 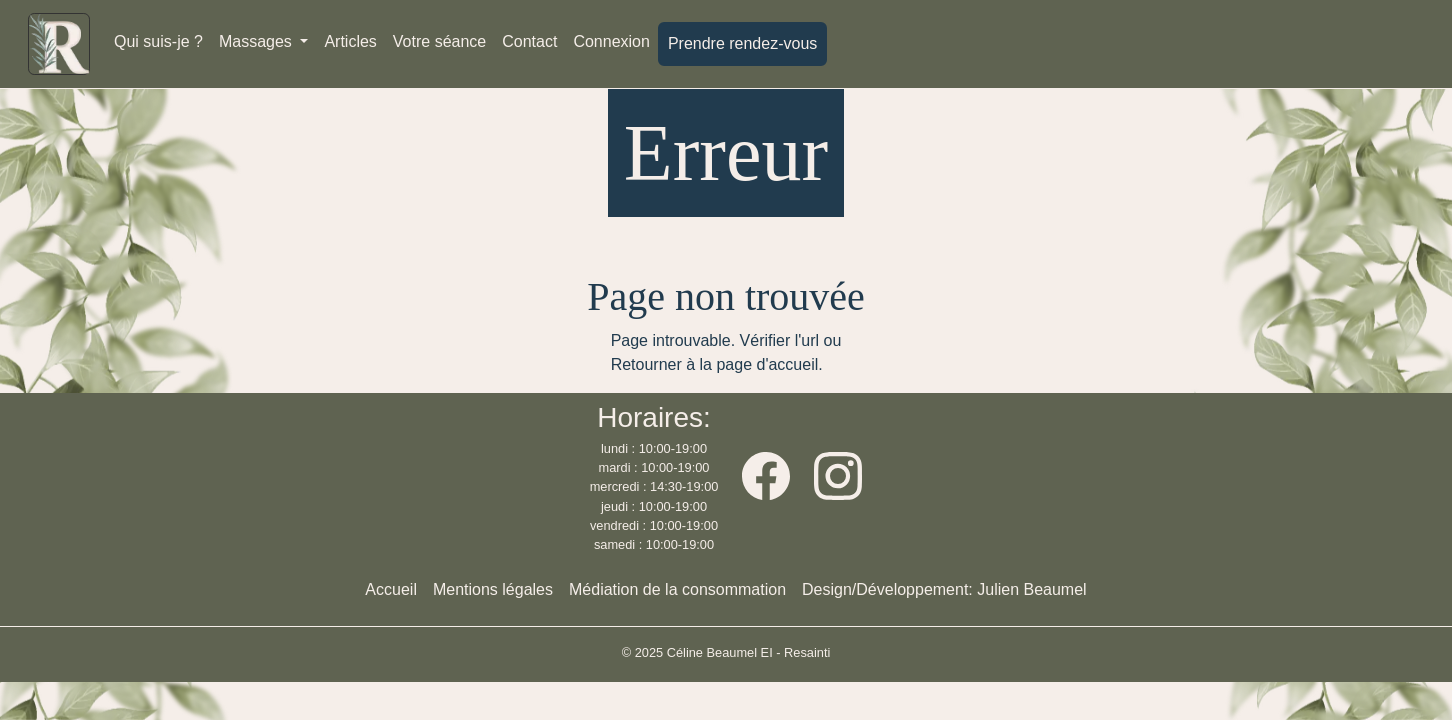 What do you see at coordinates (257, 41) in the screenshot?
I see `Massages [button]` at bounding box center [257, 41].